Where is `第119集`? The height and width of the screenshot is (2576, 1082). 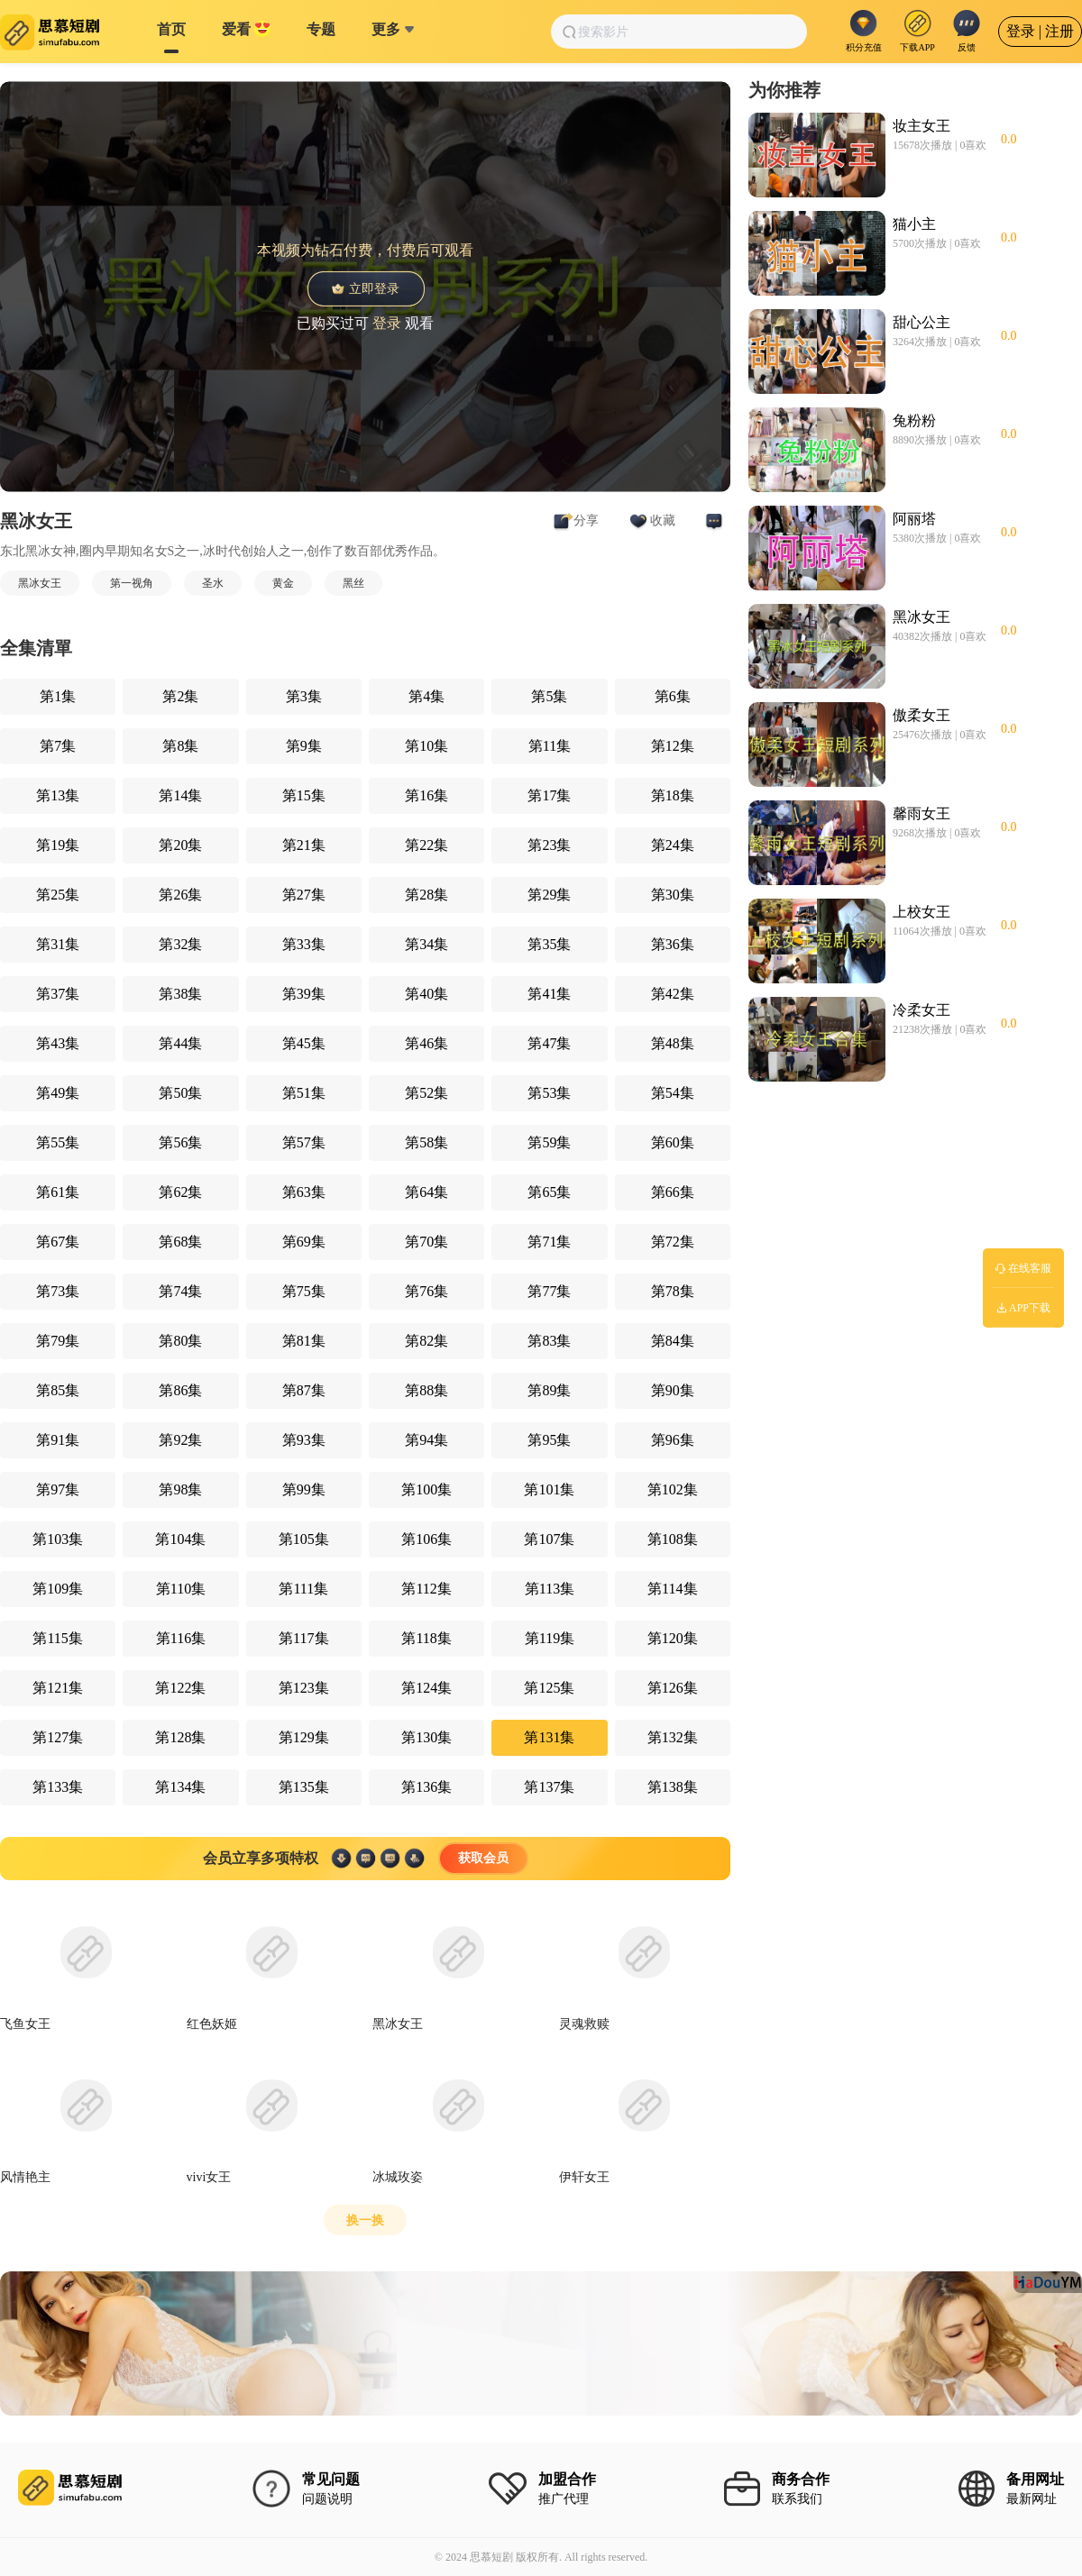
第119集 is located at coordinates (549, 1638).